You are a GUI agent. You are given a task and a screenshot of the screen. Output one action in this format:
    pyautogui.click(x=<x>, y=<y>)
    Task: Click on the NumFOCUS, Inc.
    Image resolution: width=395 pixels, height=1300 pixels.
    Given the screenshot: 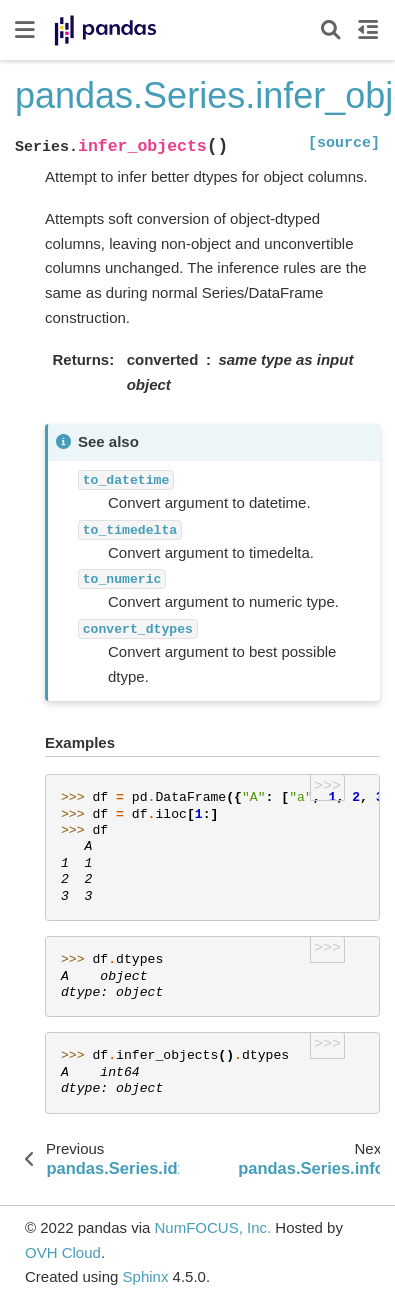 What is the action you would take?
    pyautogui.click(x=212, y=1227)
    